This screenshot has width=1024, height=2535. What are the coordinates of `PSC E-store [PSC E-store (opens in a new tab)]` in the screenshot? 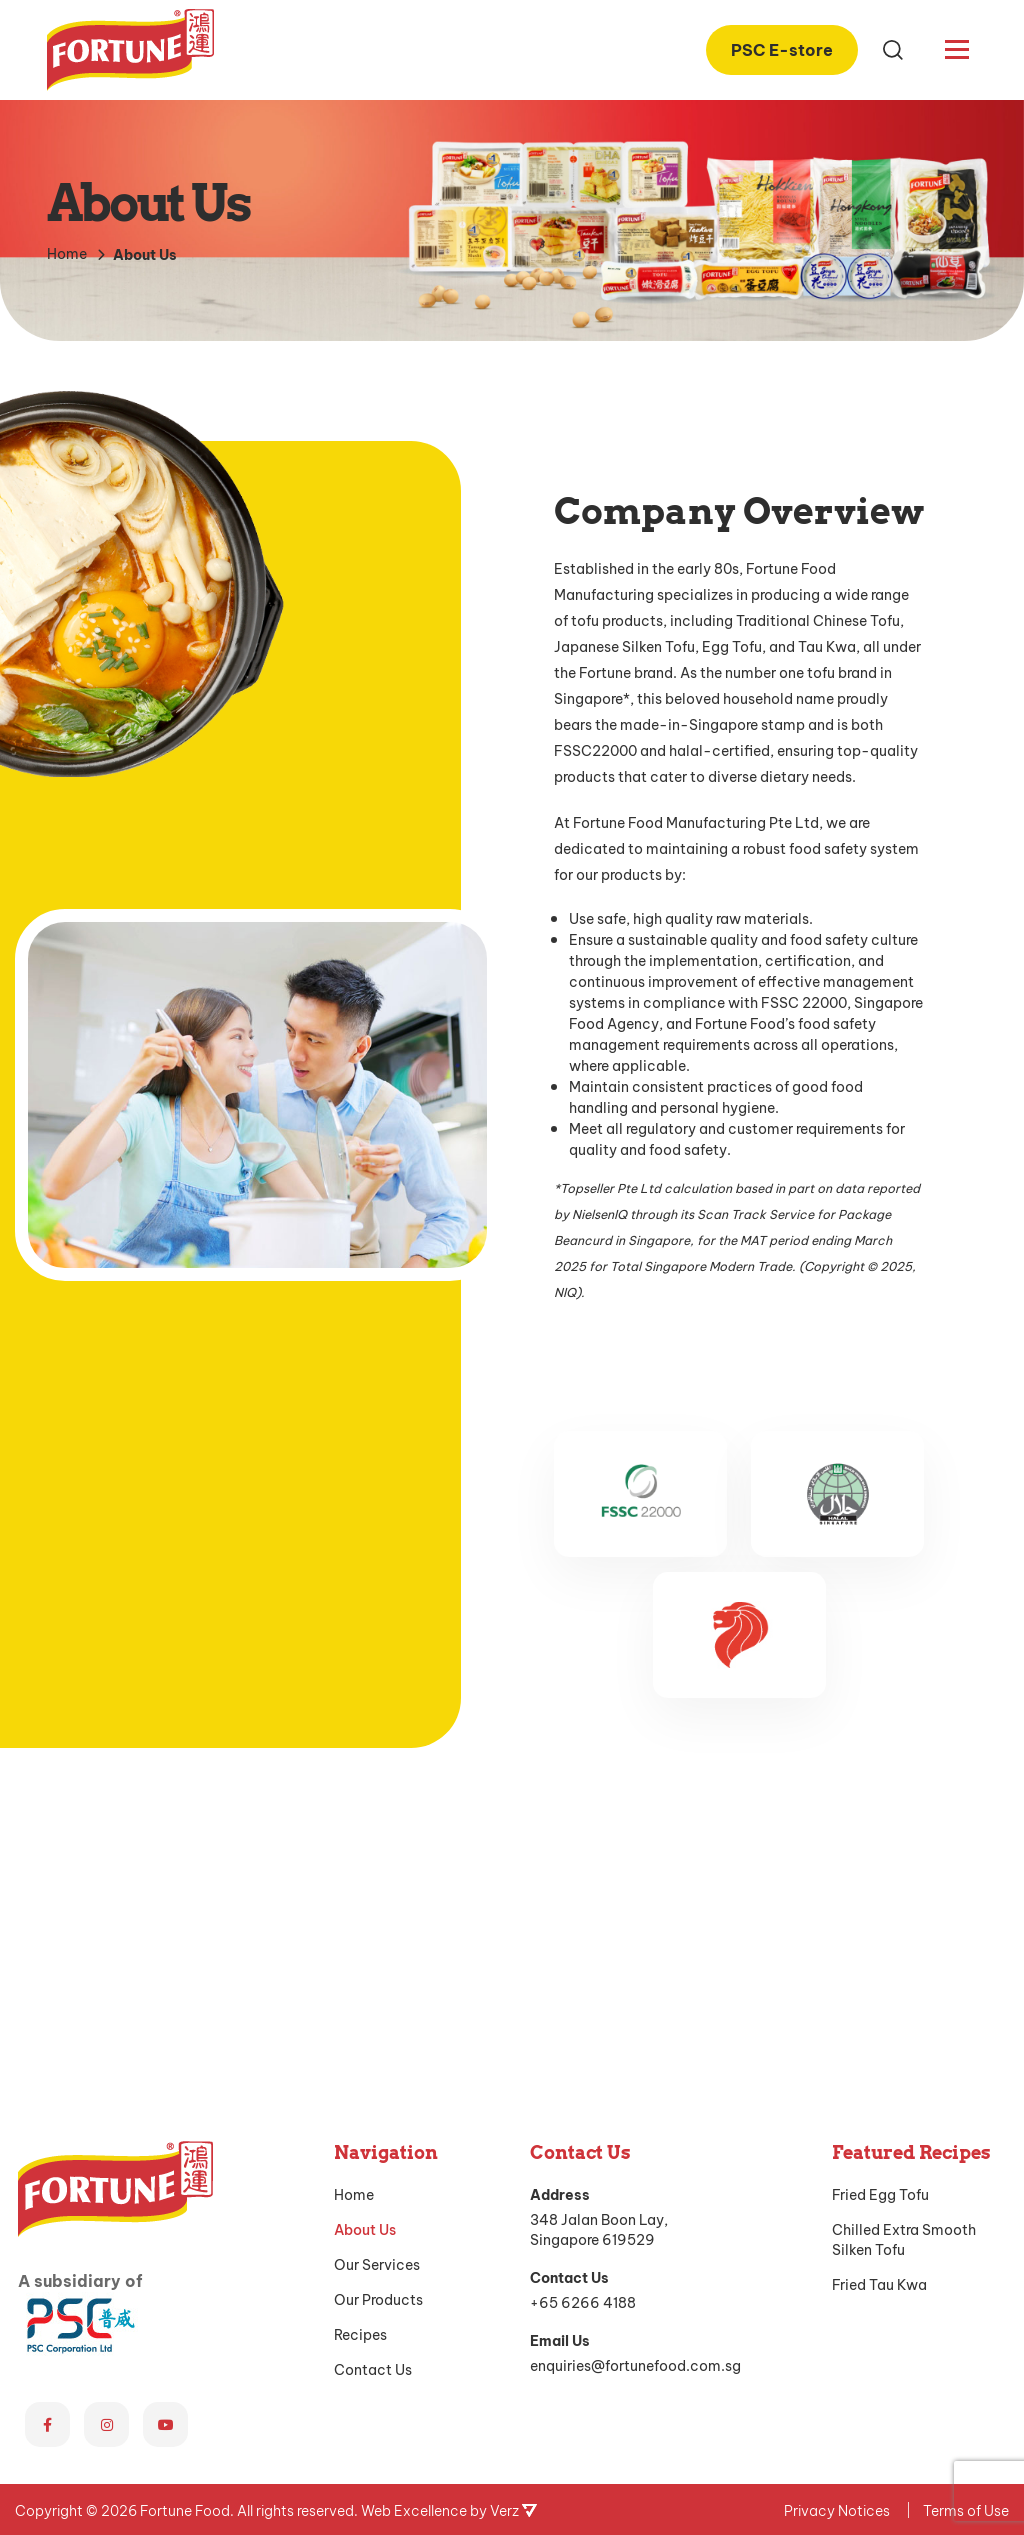 It's located at (782, 48).